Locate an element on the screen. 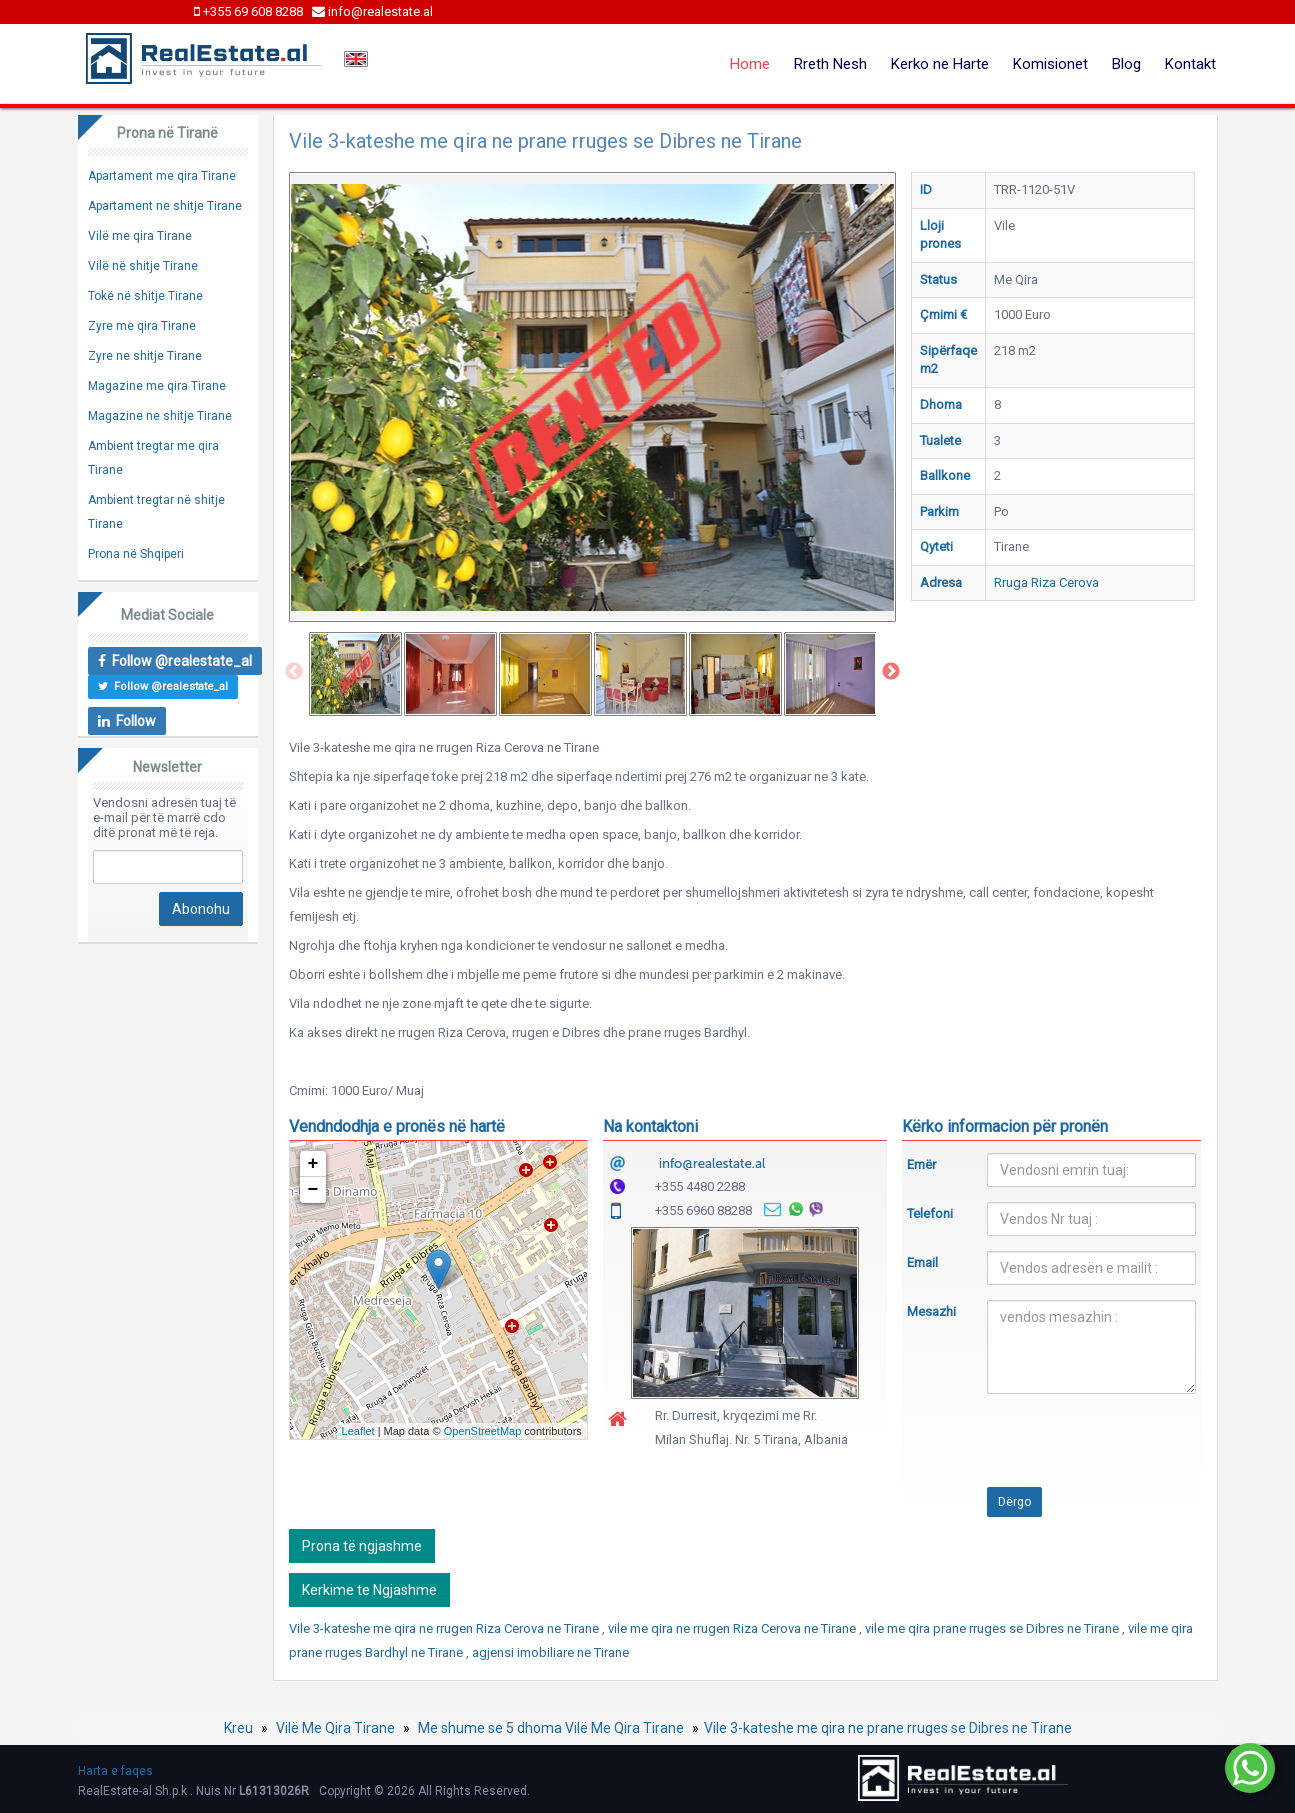 This screenshot has height=1813, width=1295. Komisionet is located at coordinates (1050, 64).